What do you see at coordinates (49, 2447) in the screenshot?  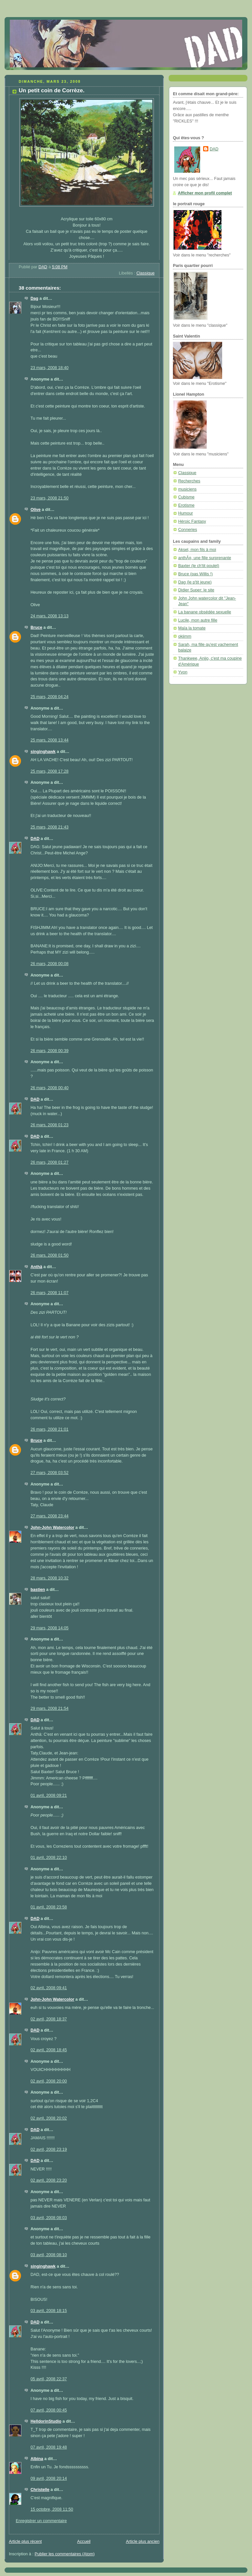 I see `07 avril, 2008 19:48` at bounding box center [49, 2447].